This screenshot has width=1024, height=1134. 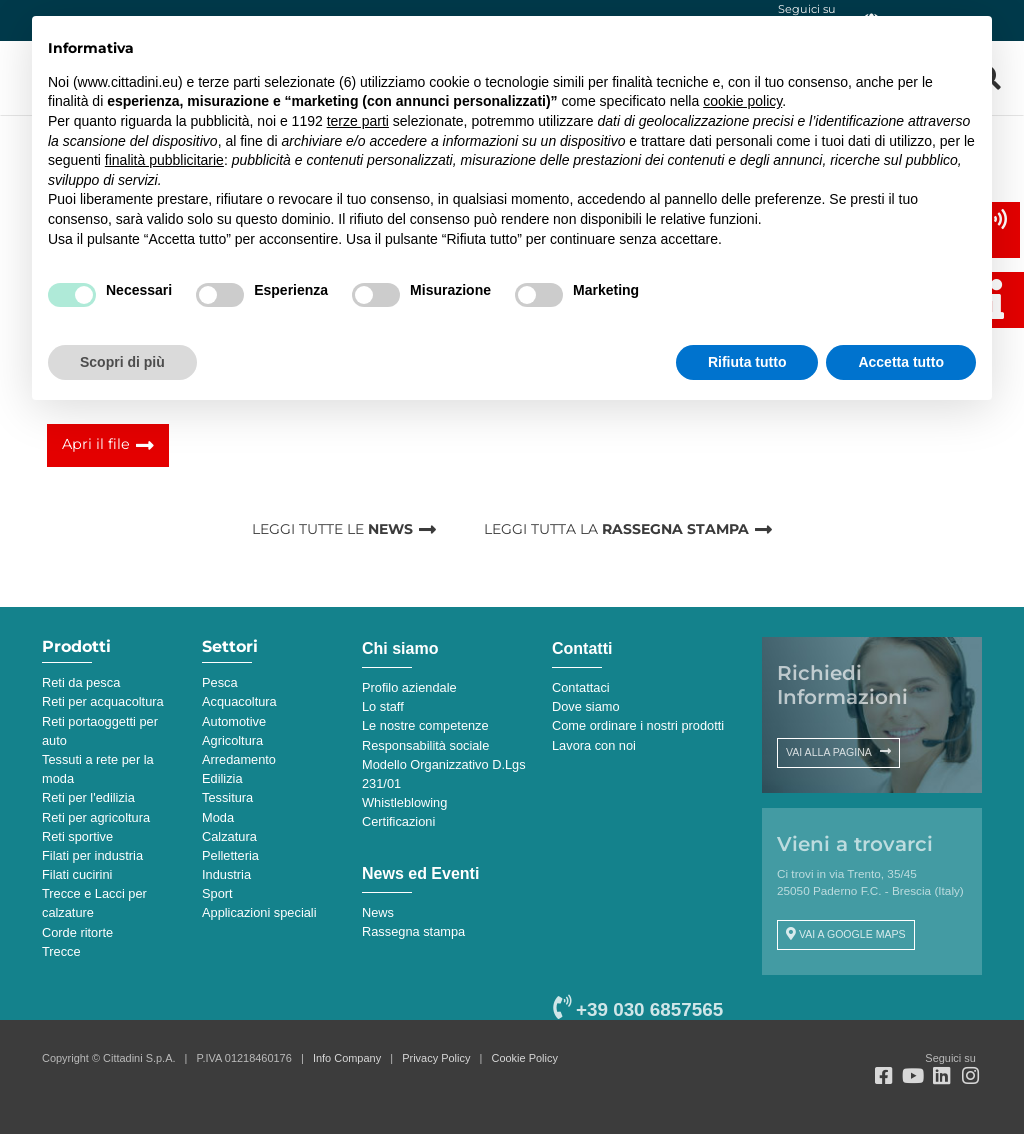 What do you see at coordinates (88, 797) in the screenshot?
I see `Reti per l'edilizia` at bounding box center [88, 797].